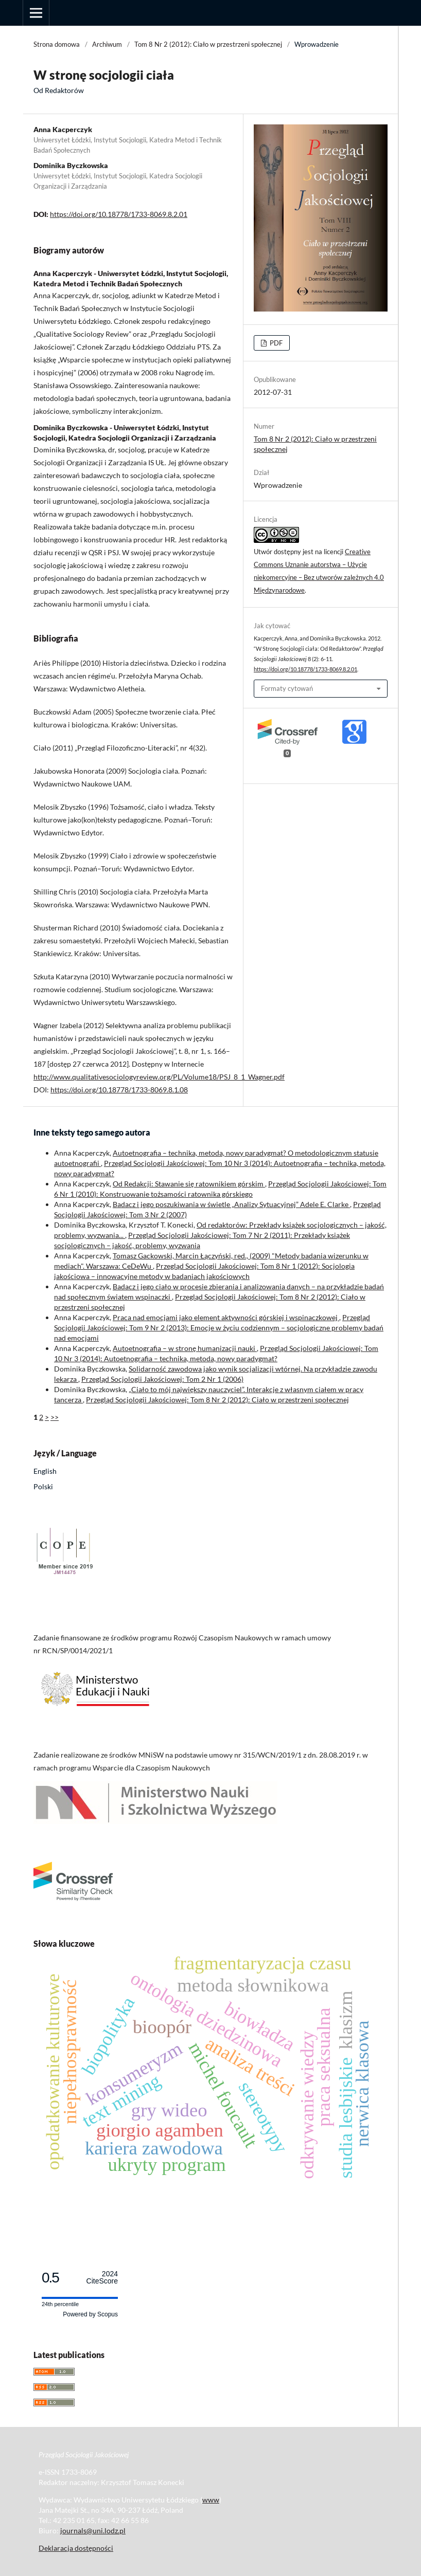  What do you see at coordinates (217, 1399) in the screenshot?
I see `Przegląd Socjologii Jakościowej: Tom 8 Nr 2 (2012): Ciało w przestrzeni społecznej` at bounding box center [217, 1399].